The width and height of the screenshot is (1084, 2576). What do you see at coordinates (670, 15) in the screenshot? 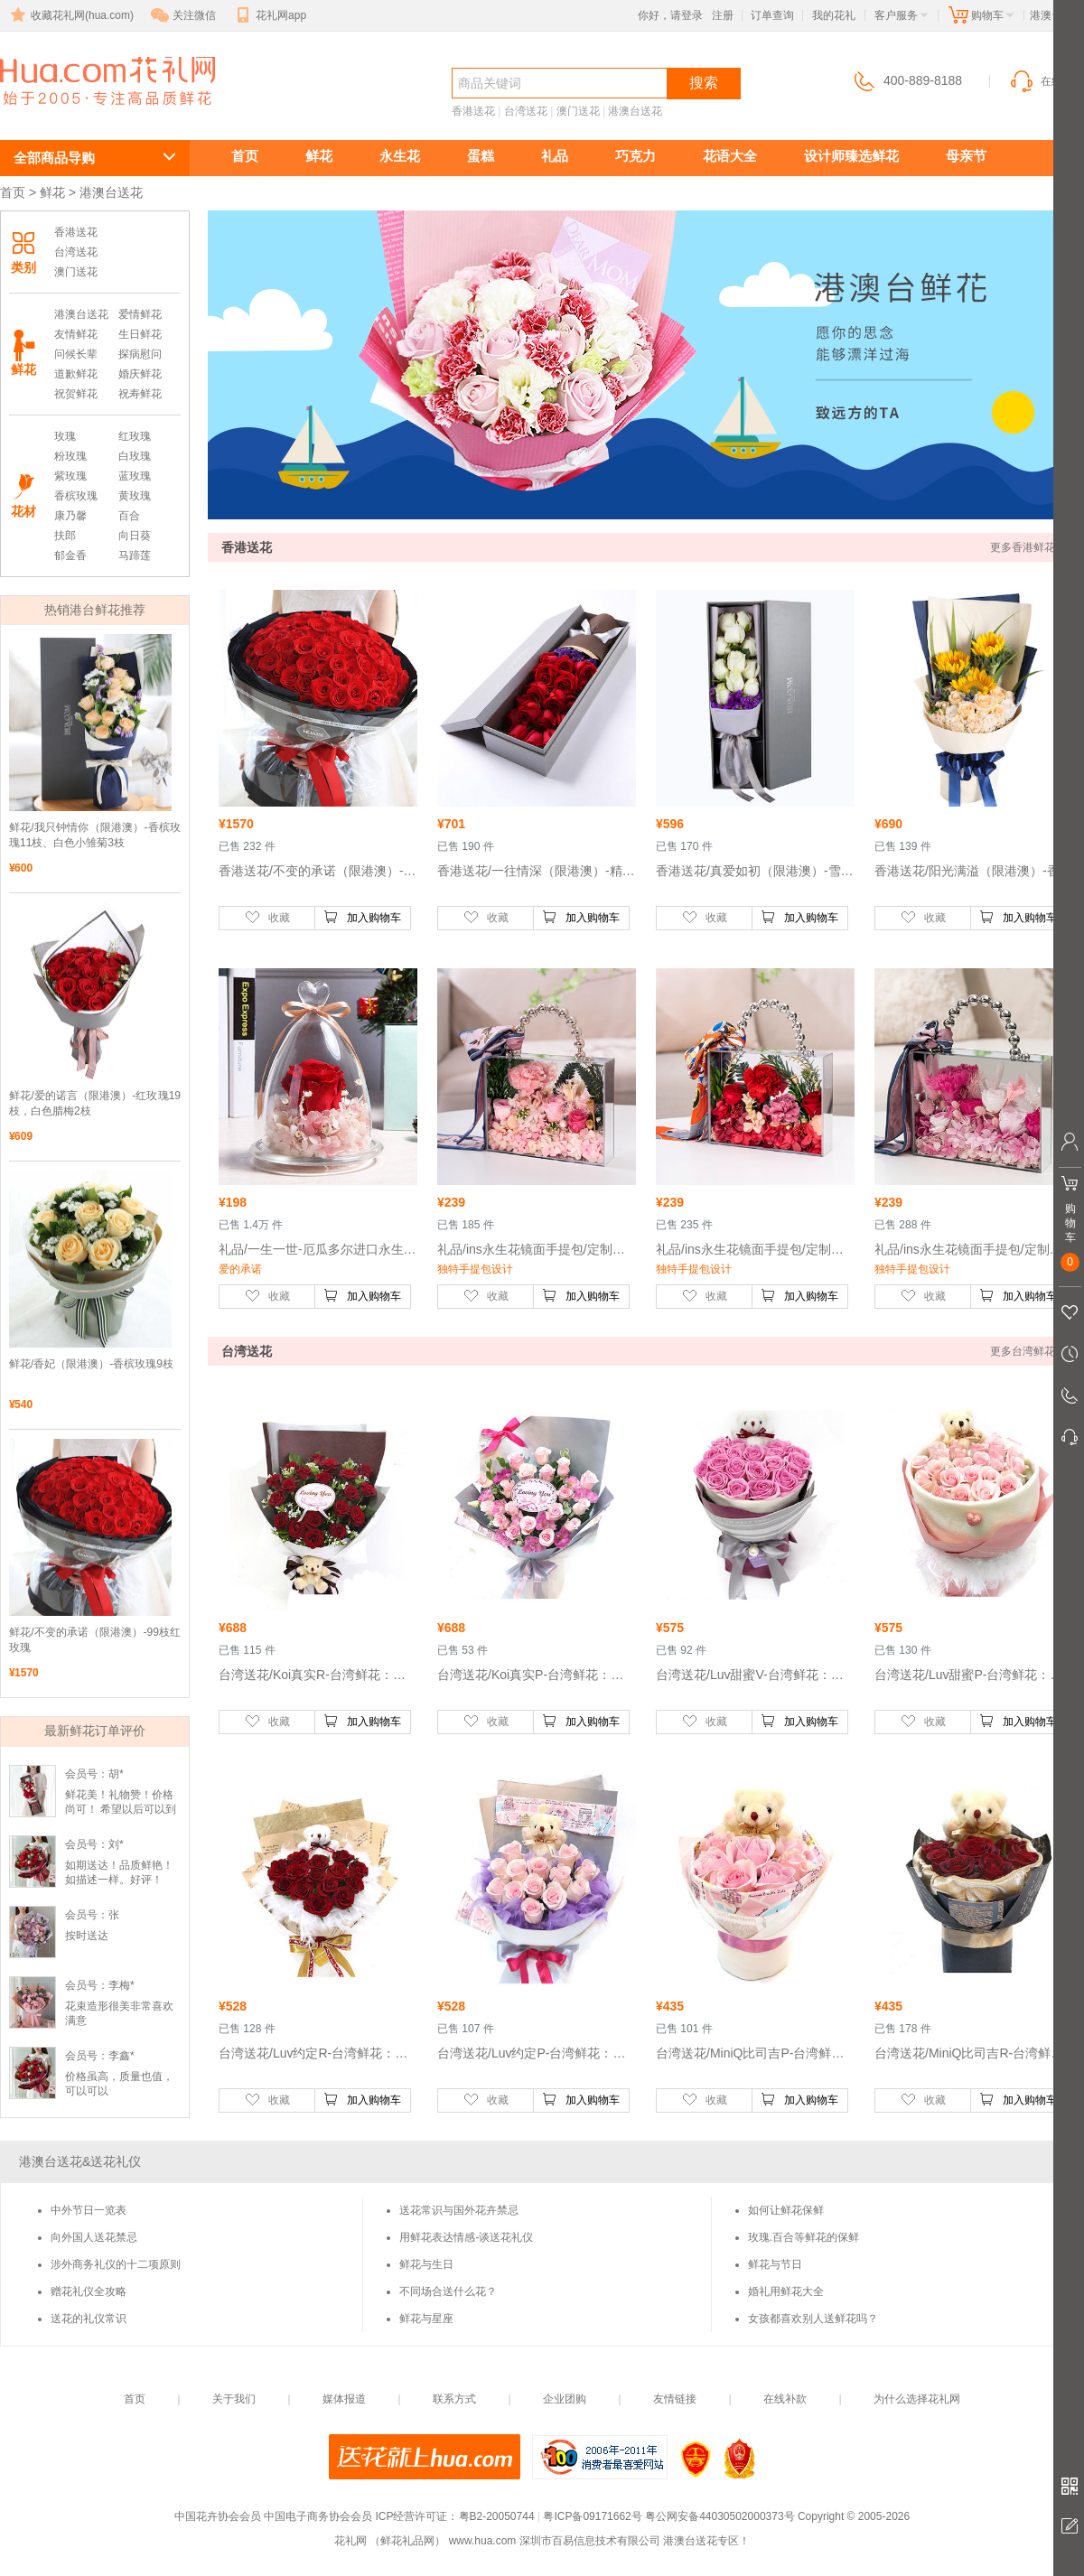
I see `你好，请登录` at bounding box center [670, 15].